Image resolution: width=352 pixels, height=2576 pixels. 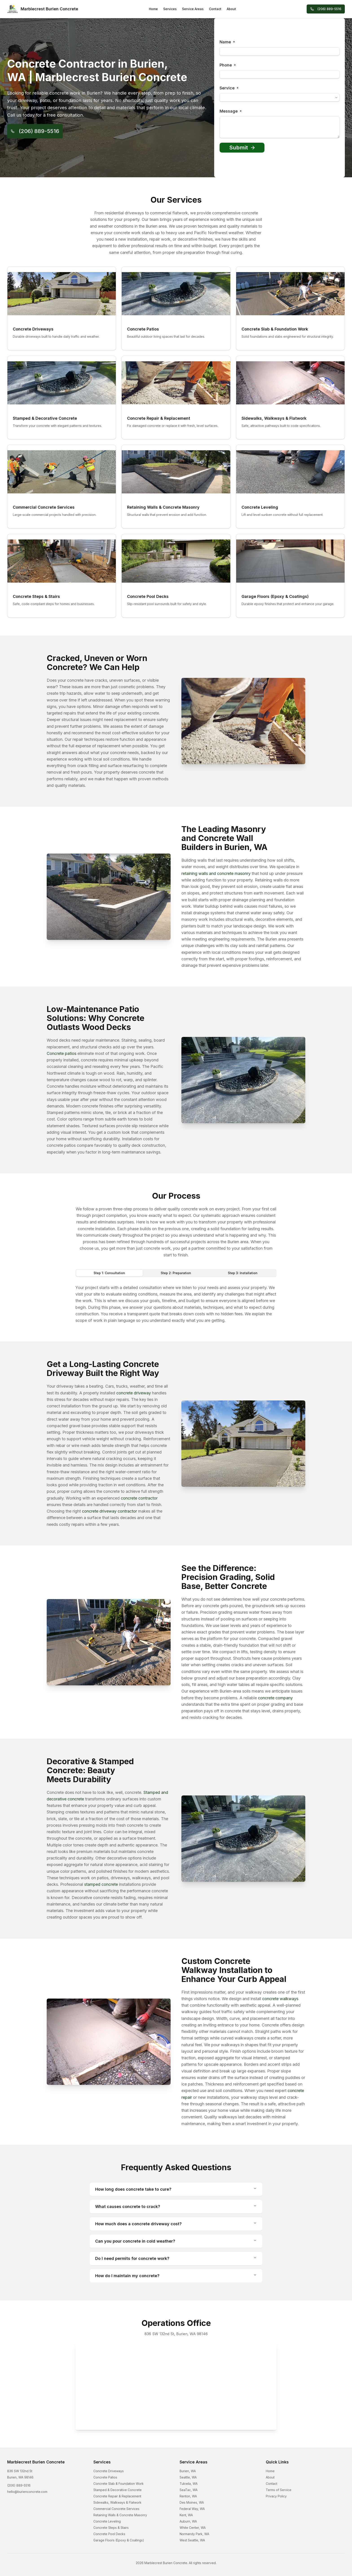 I want to click on Step 2: Preparation [tab], so click(x=176, y=1273).